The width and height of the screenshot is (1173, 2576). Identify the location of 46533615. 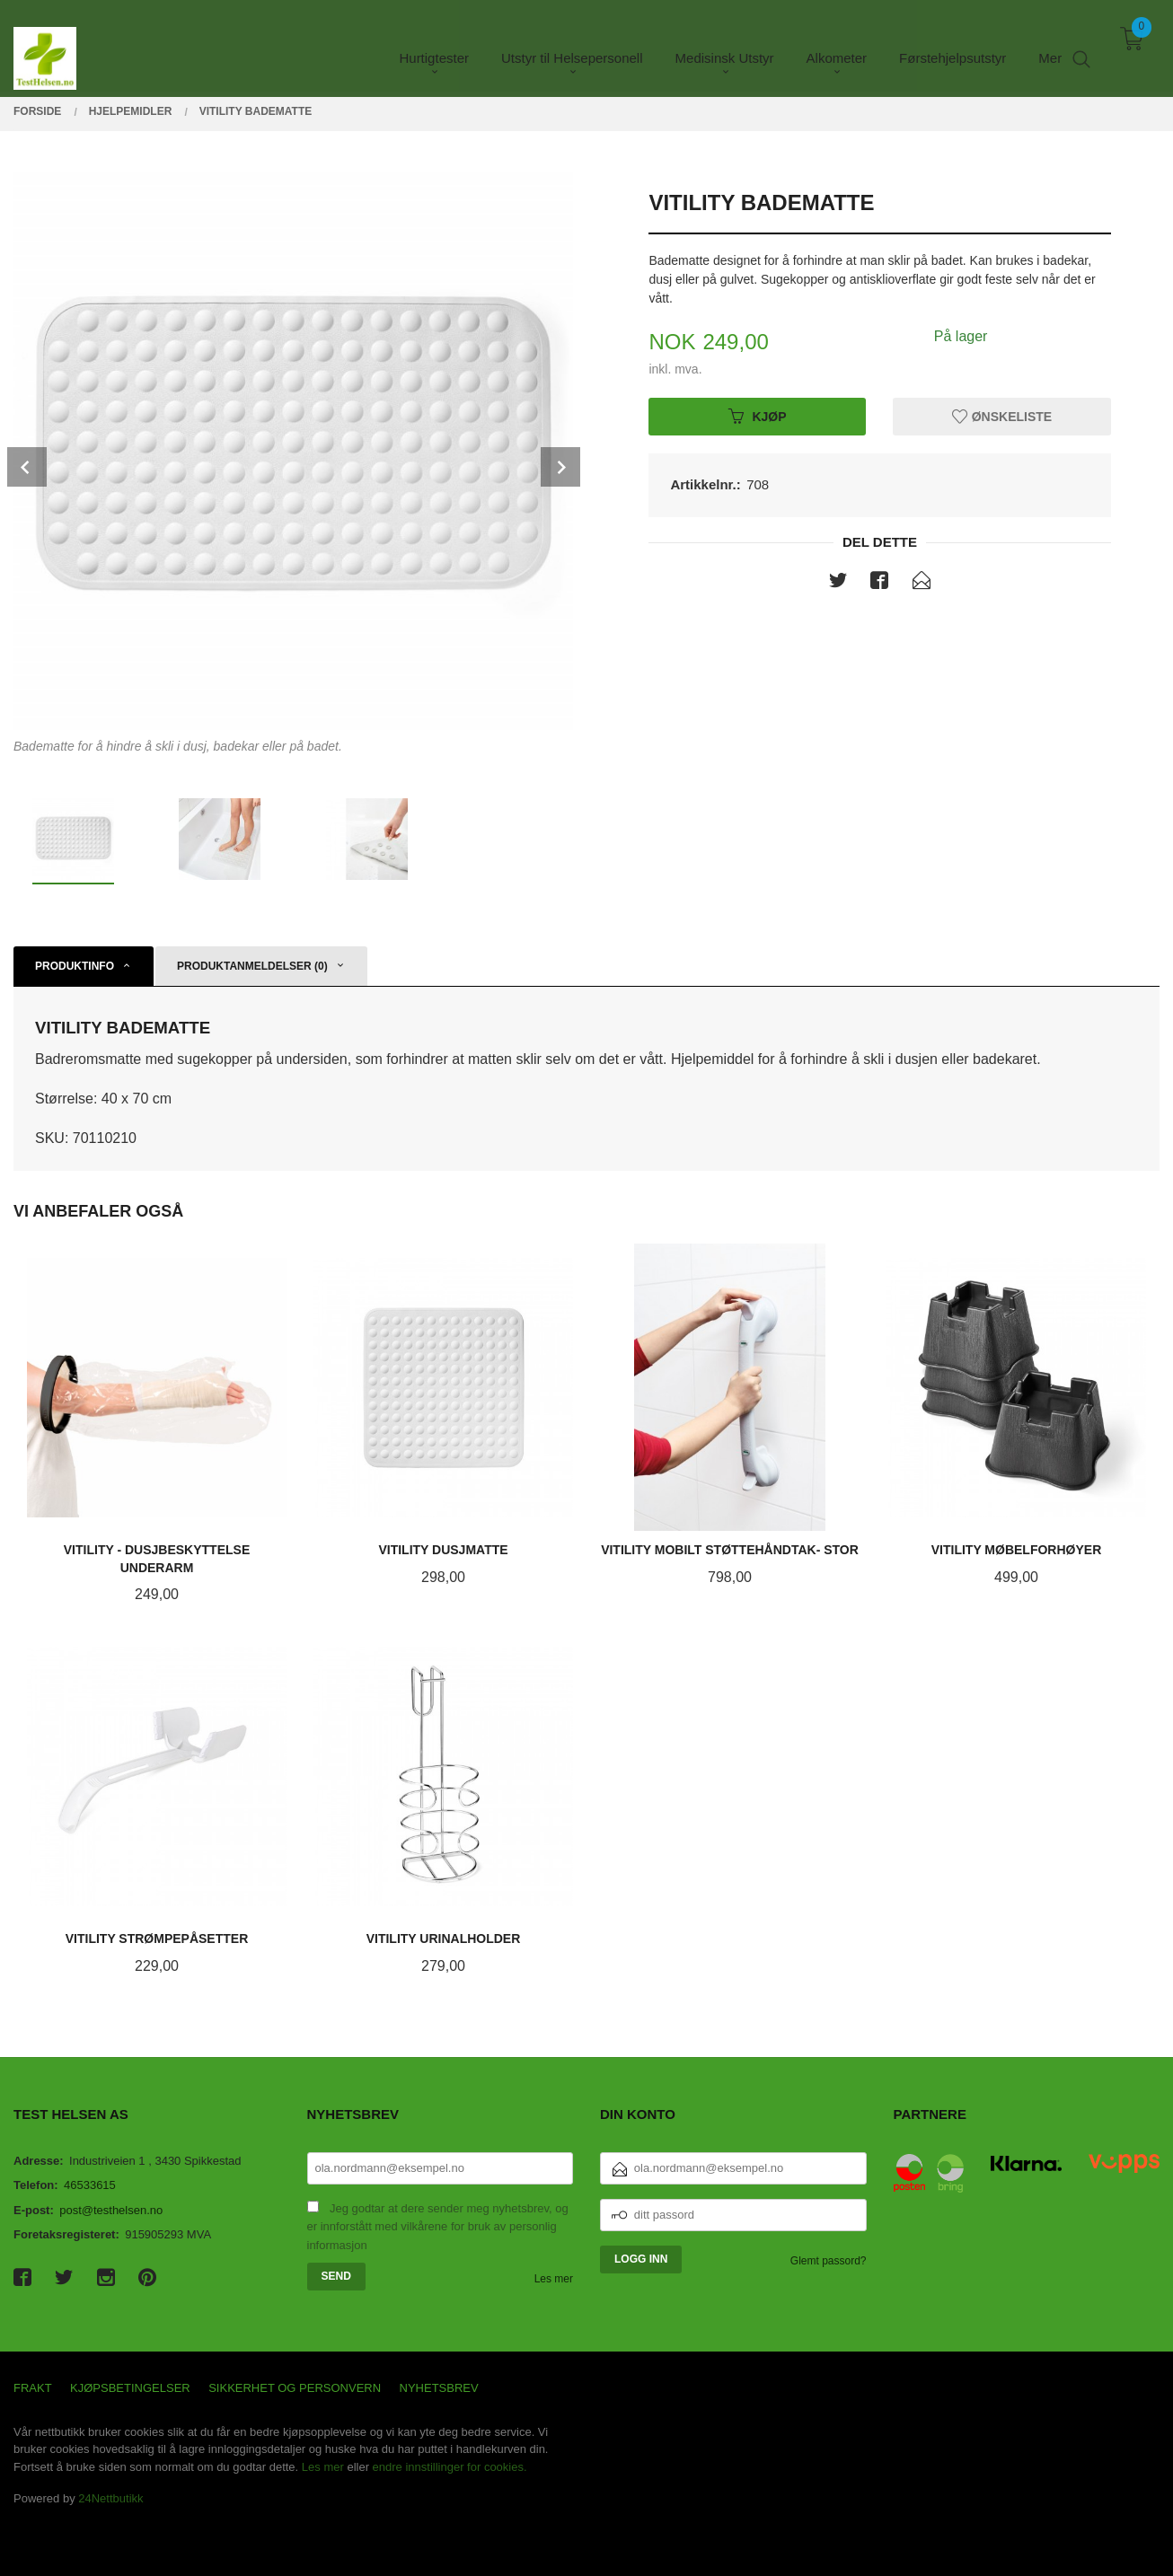
(90, 2185).